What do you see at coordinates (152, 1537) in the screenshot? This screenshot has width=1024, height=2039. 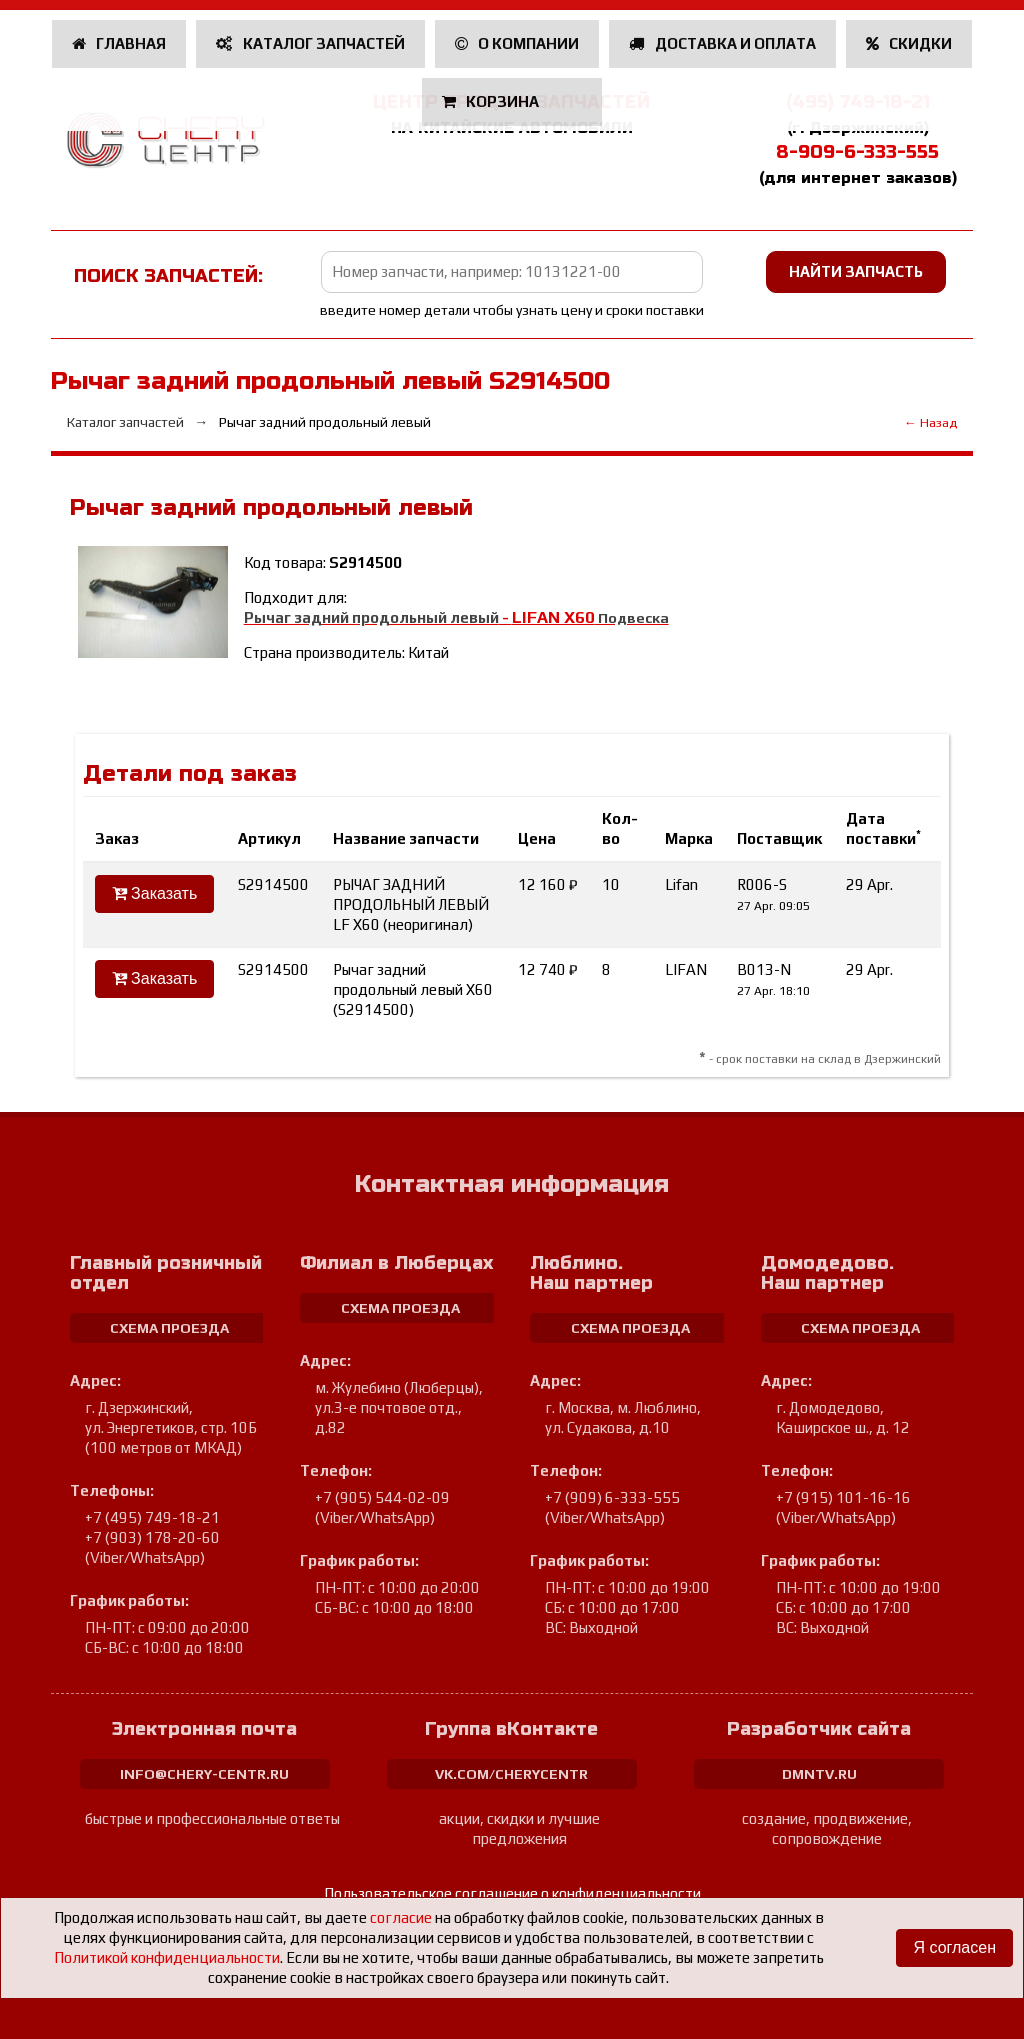 I see `+7 (903) 178-20-60` at bounding box center [152, 1537].